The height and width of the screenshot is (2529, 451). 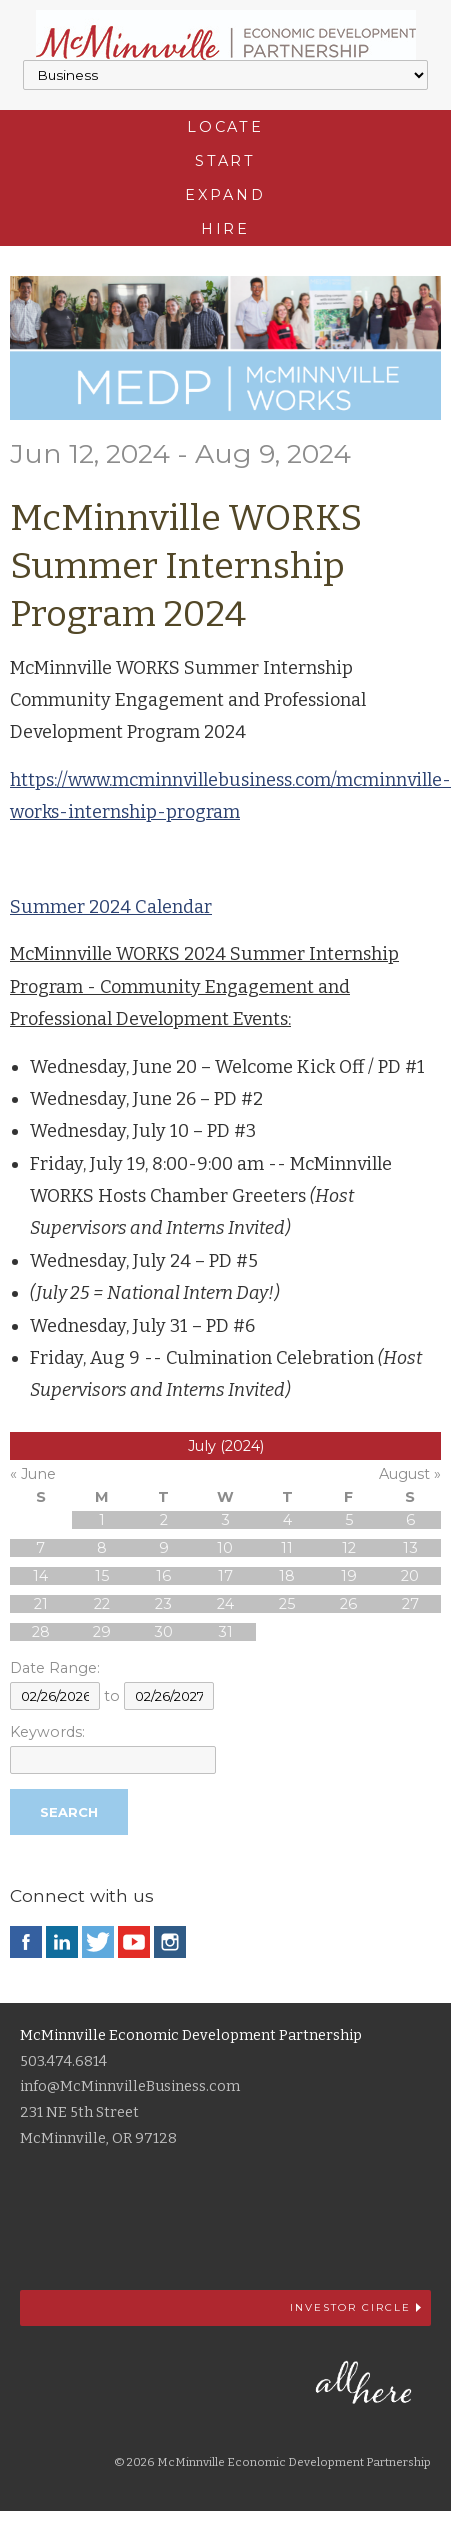 I want to click on 13, so click(x=410, y=1548).